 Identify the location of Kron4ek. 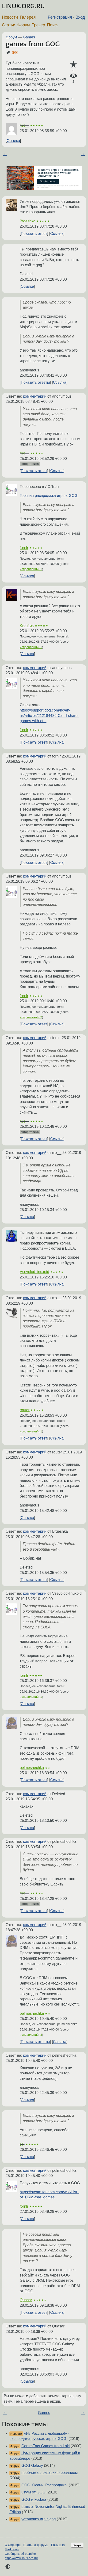
(27, 626).